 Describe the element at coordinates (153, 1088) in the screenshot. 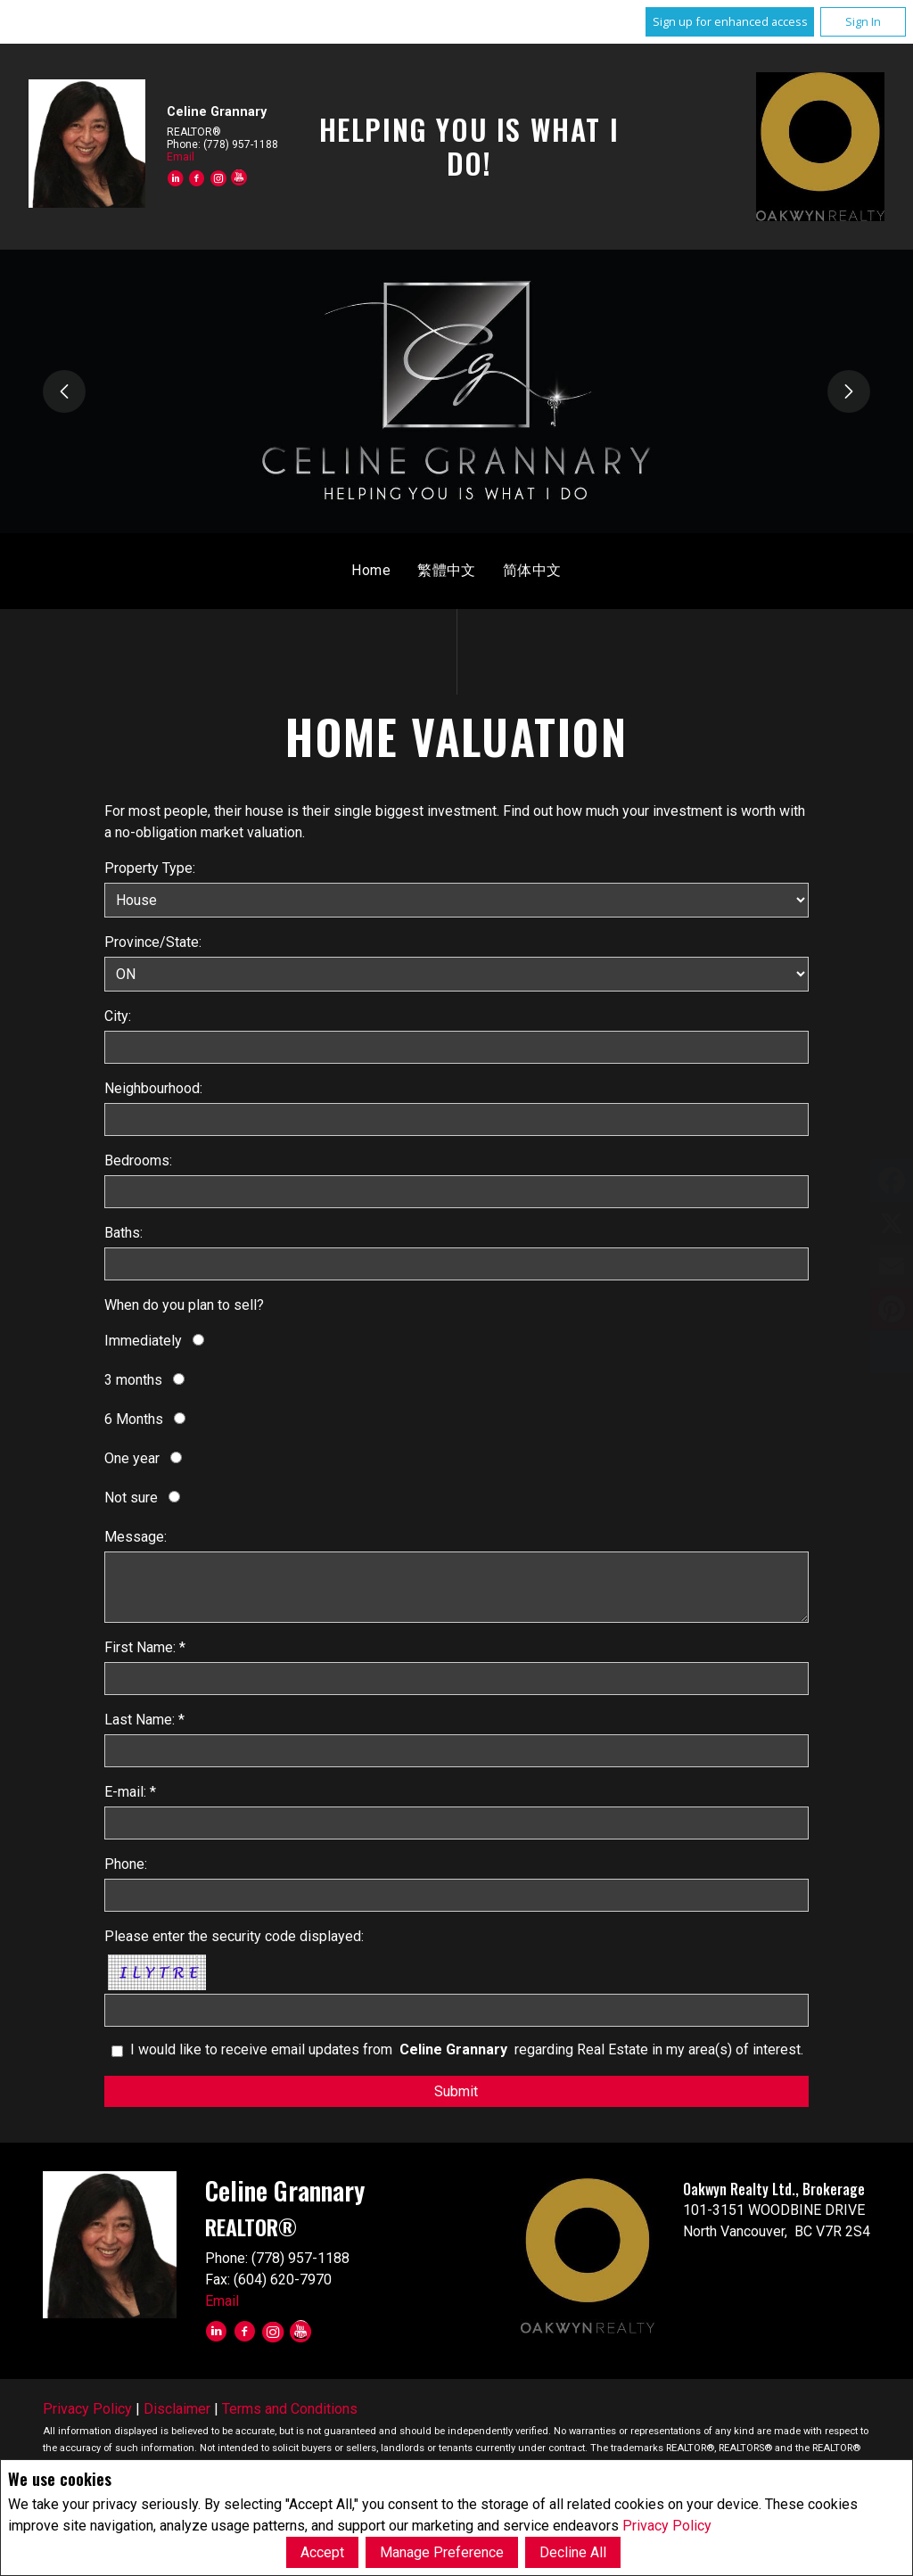

I see `Neighbourhood:` at that location.